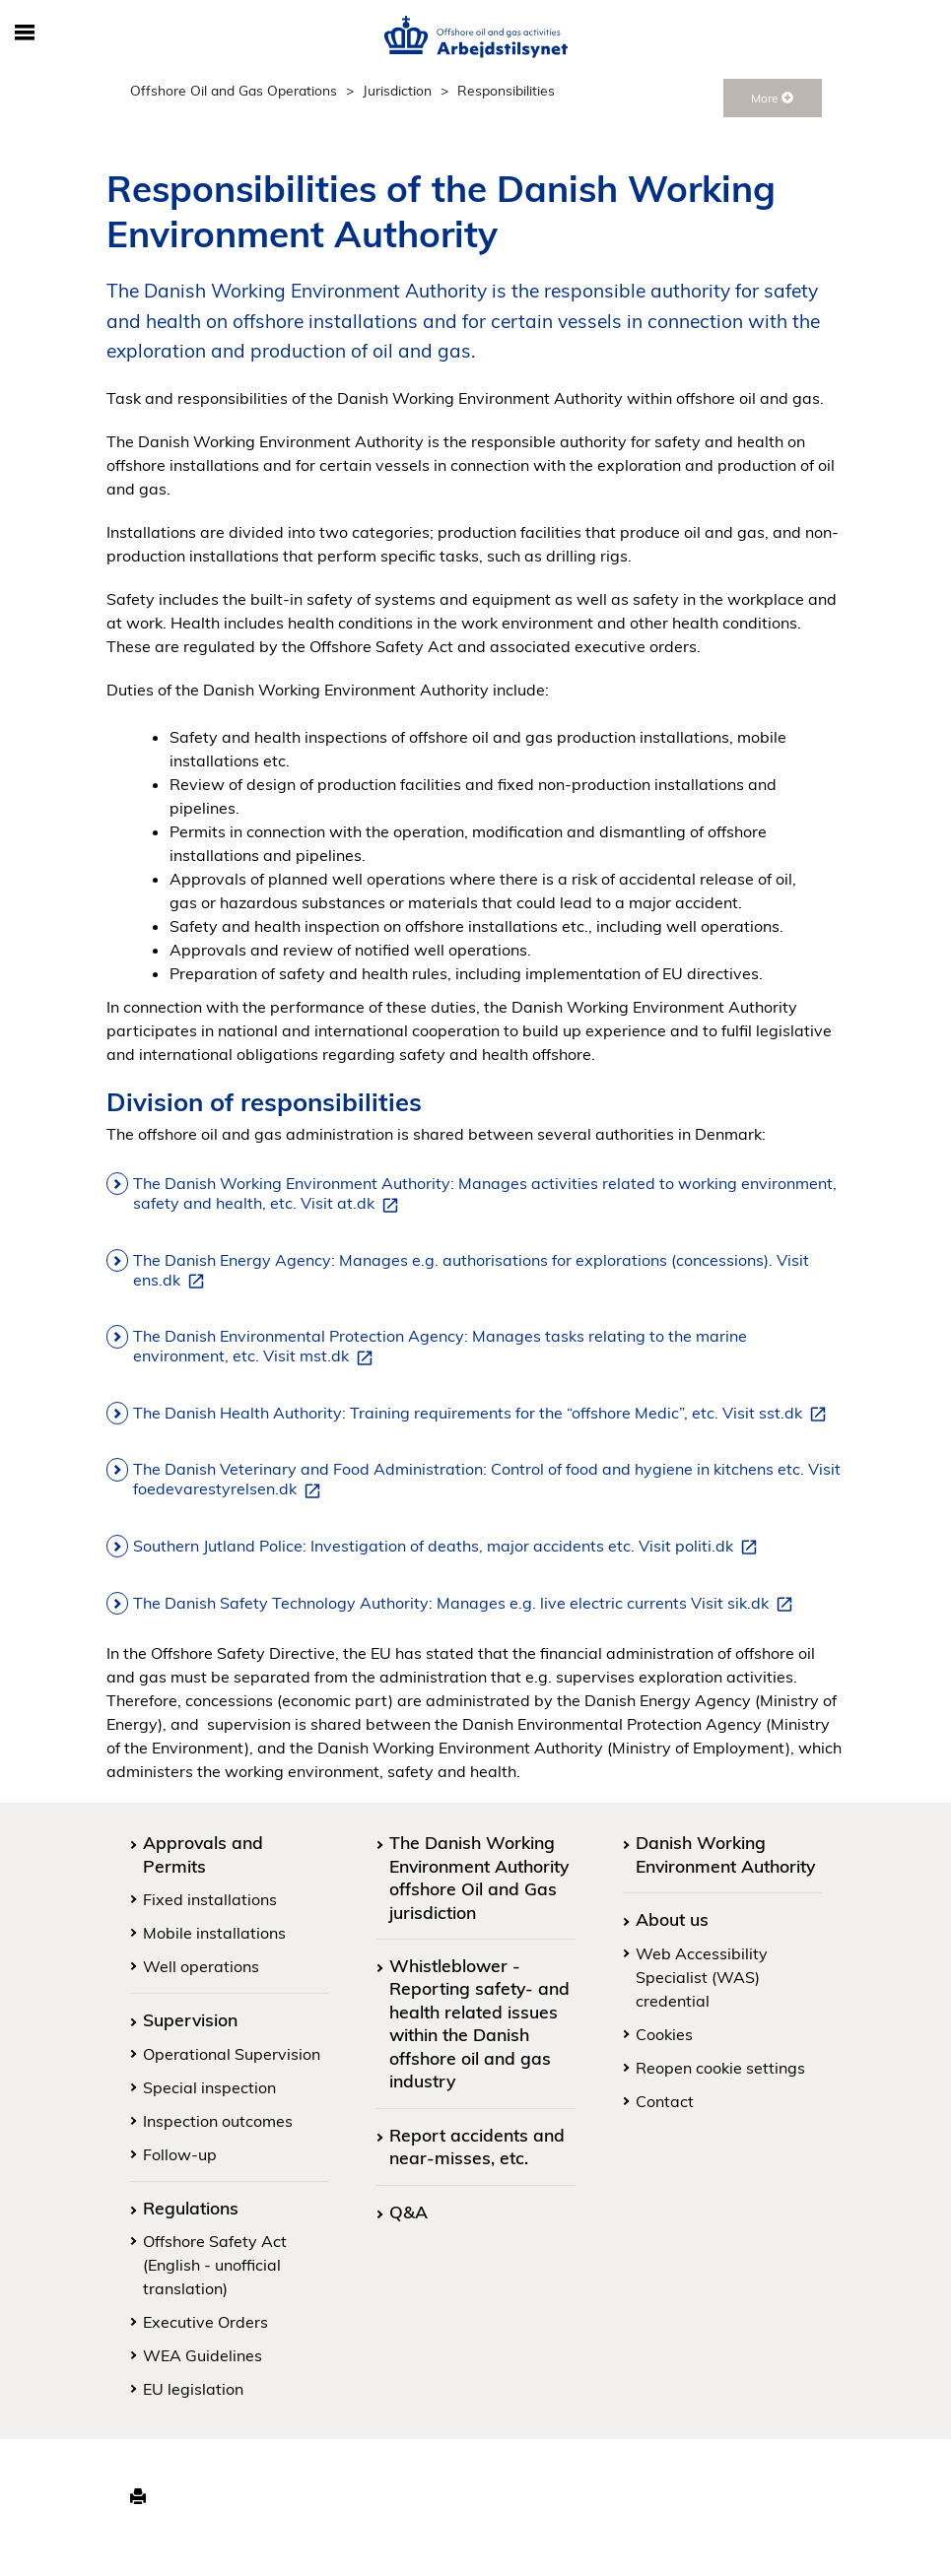 The width and height of the screenshot is (951, 2576). I want to click on Special inspection, so click(209, 2087).